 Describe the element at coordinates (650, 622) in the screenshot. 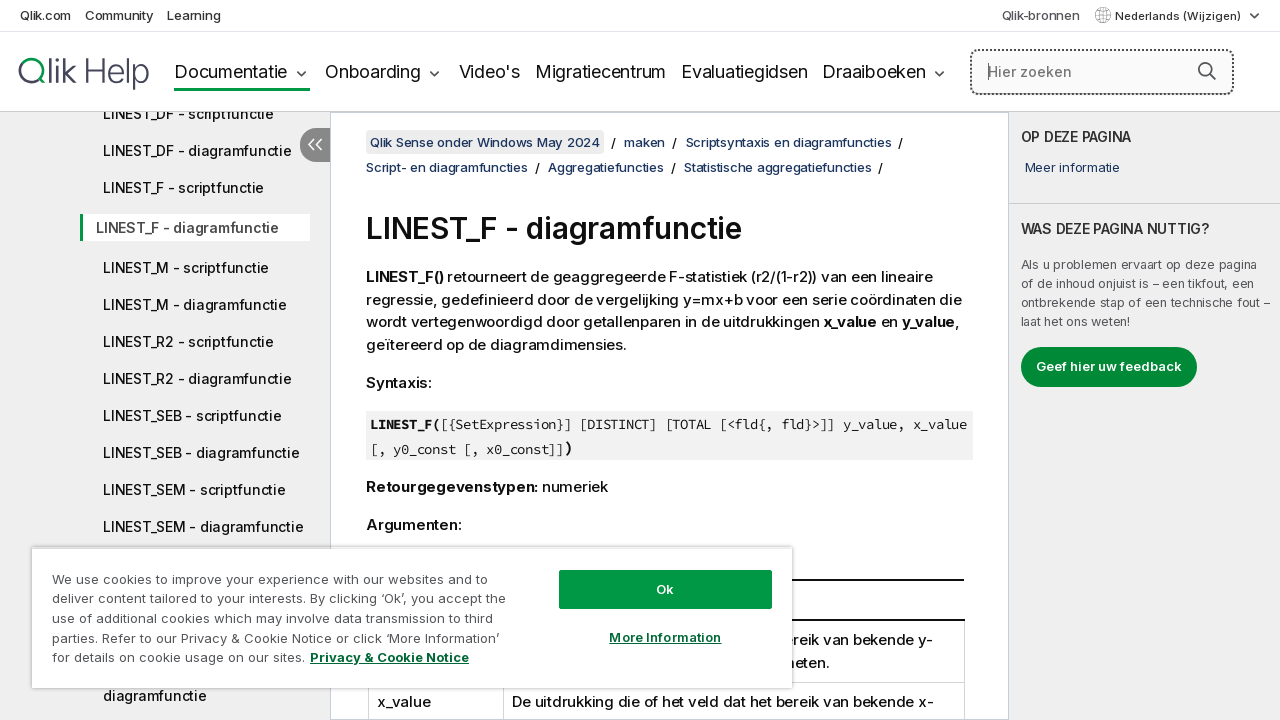

I see `More Information [More Information, Opens the preference center dialog]` at that location.